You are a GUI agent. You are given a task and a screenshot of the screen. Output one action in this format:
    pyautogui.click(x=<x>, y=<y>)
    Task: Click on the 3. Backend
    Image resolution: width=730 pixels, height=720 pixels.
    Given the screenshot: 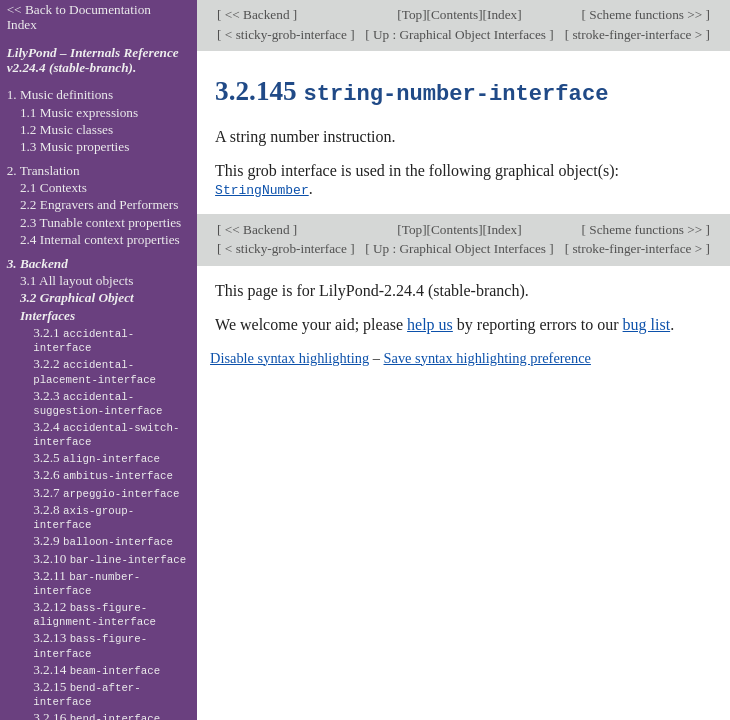 What is the action you would take?
    pyautogui.click(x=37, y=263)
    